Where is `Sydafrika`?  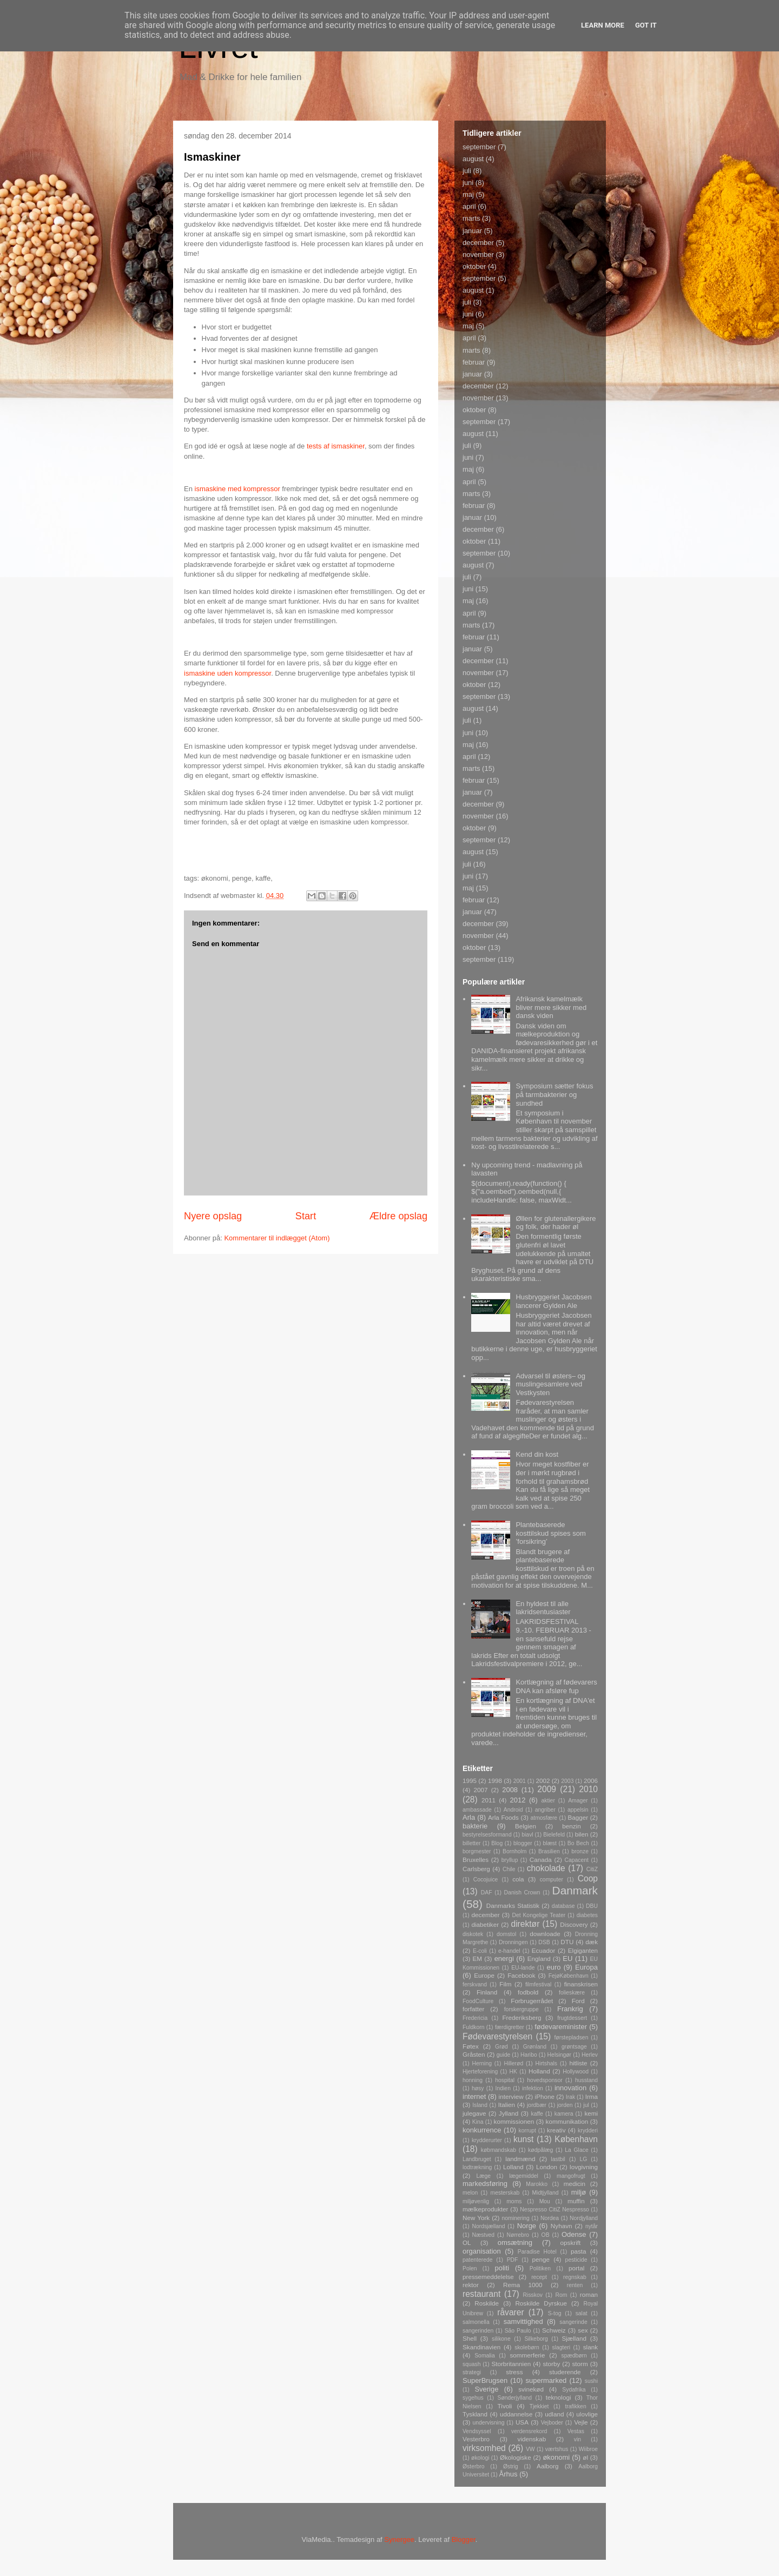
Sydafrika is located at coordinates (573, 2390).